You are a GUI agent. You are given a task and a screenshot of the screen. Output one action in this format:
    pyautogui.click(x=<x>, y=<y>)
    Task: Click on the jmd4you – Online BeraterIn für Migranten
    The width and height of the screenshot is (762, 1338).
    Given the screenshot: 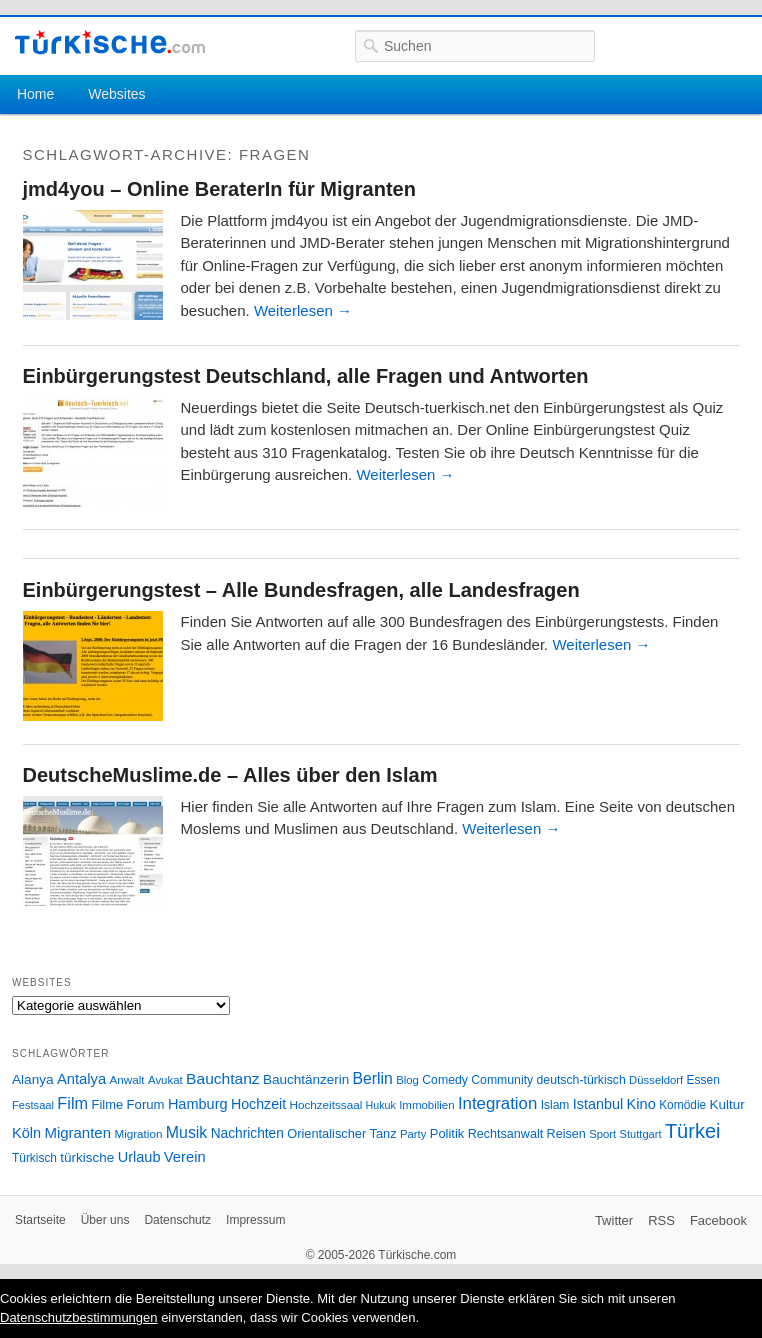 What is the action you would take?
    pyautogui.click(x=219, y=189)
    